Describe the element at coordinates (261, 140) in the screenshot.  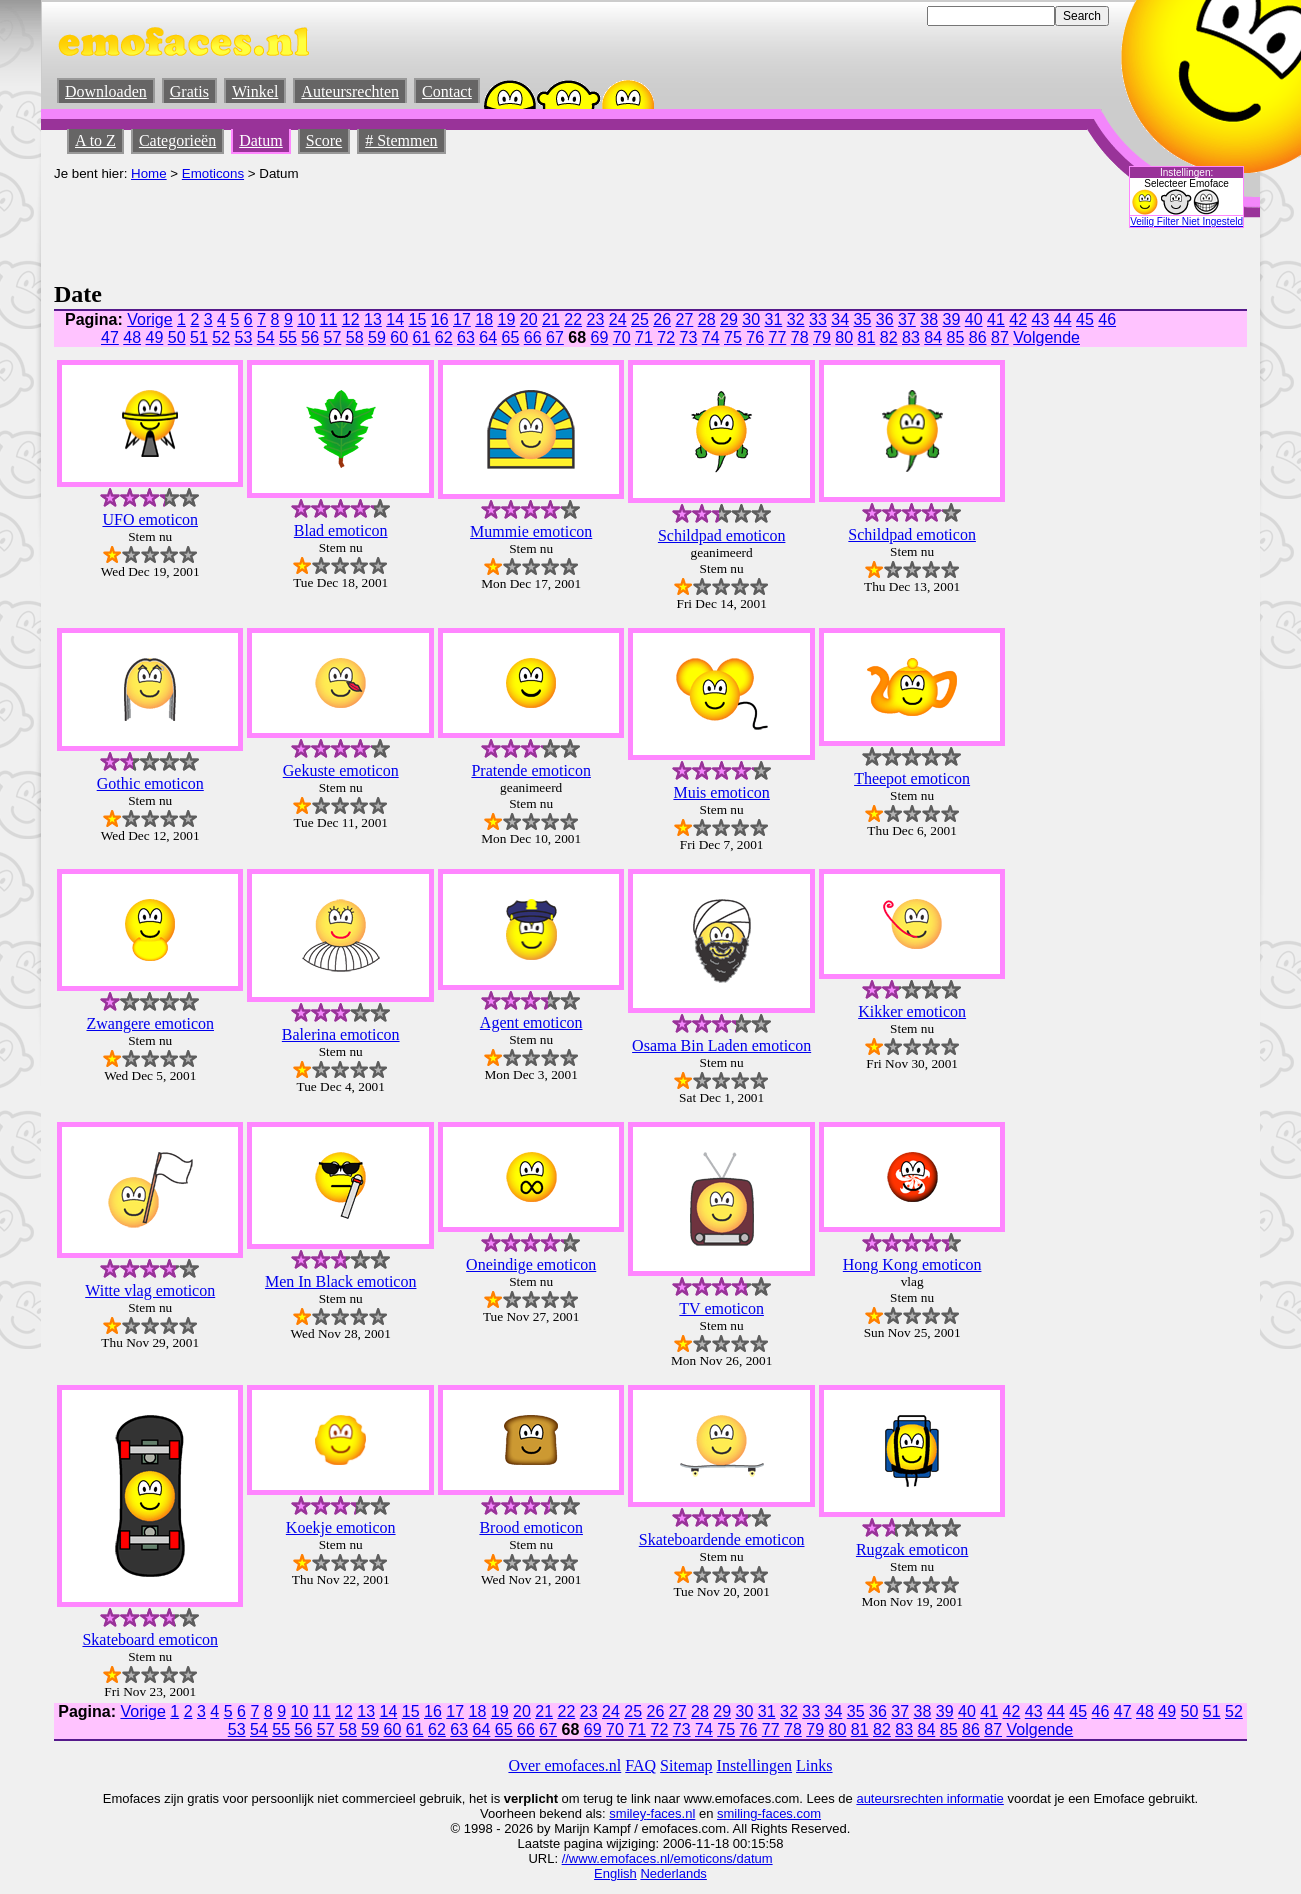
I see `Datum` at that location.